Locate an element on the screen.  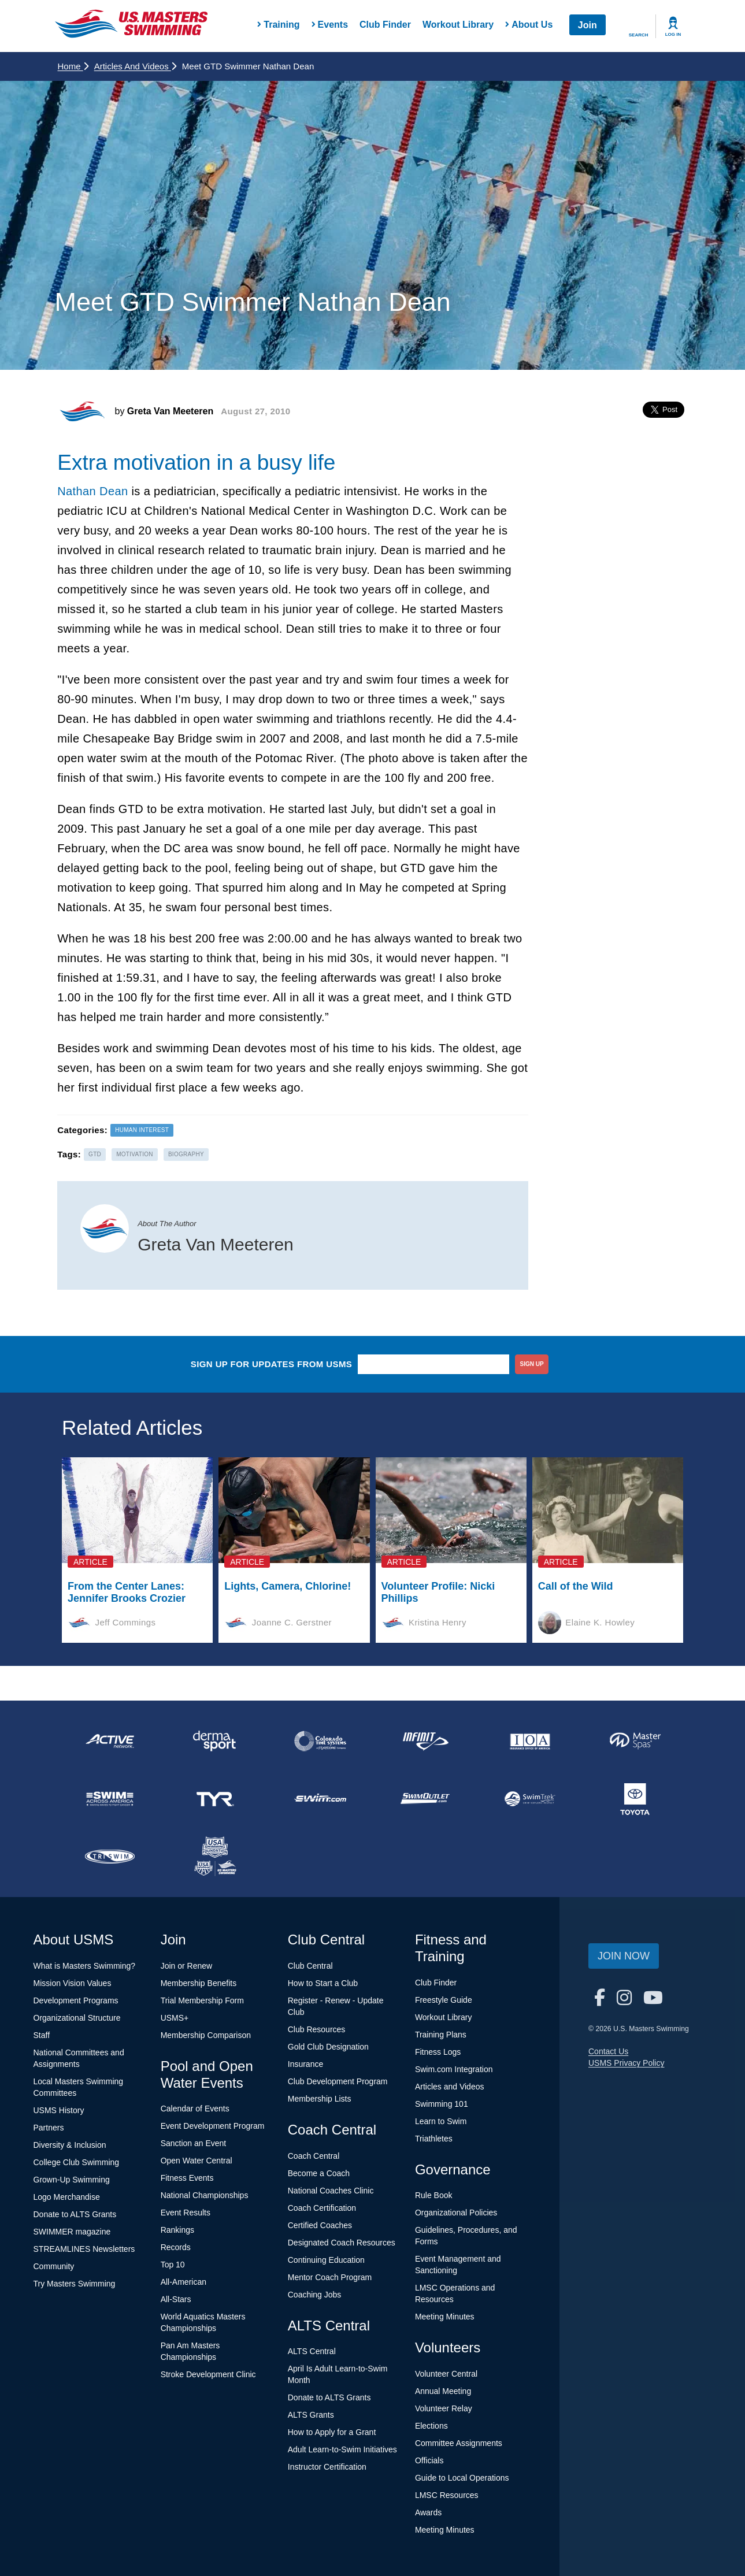
Event Development Program is located at coordinates (213, 2125).